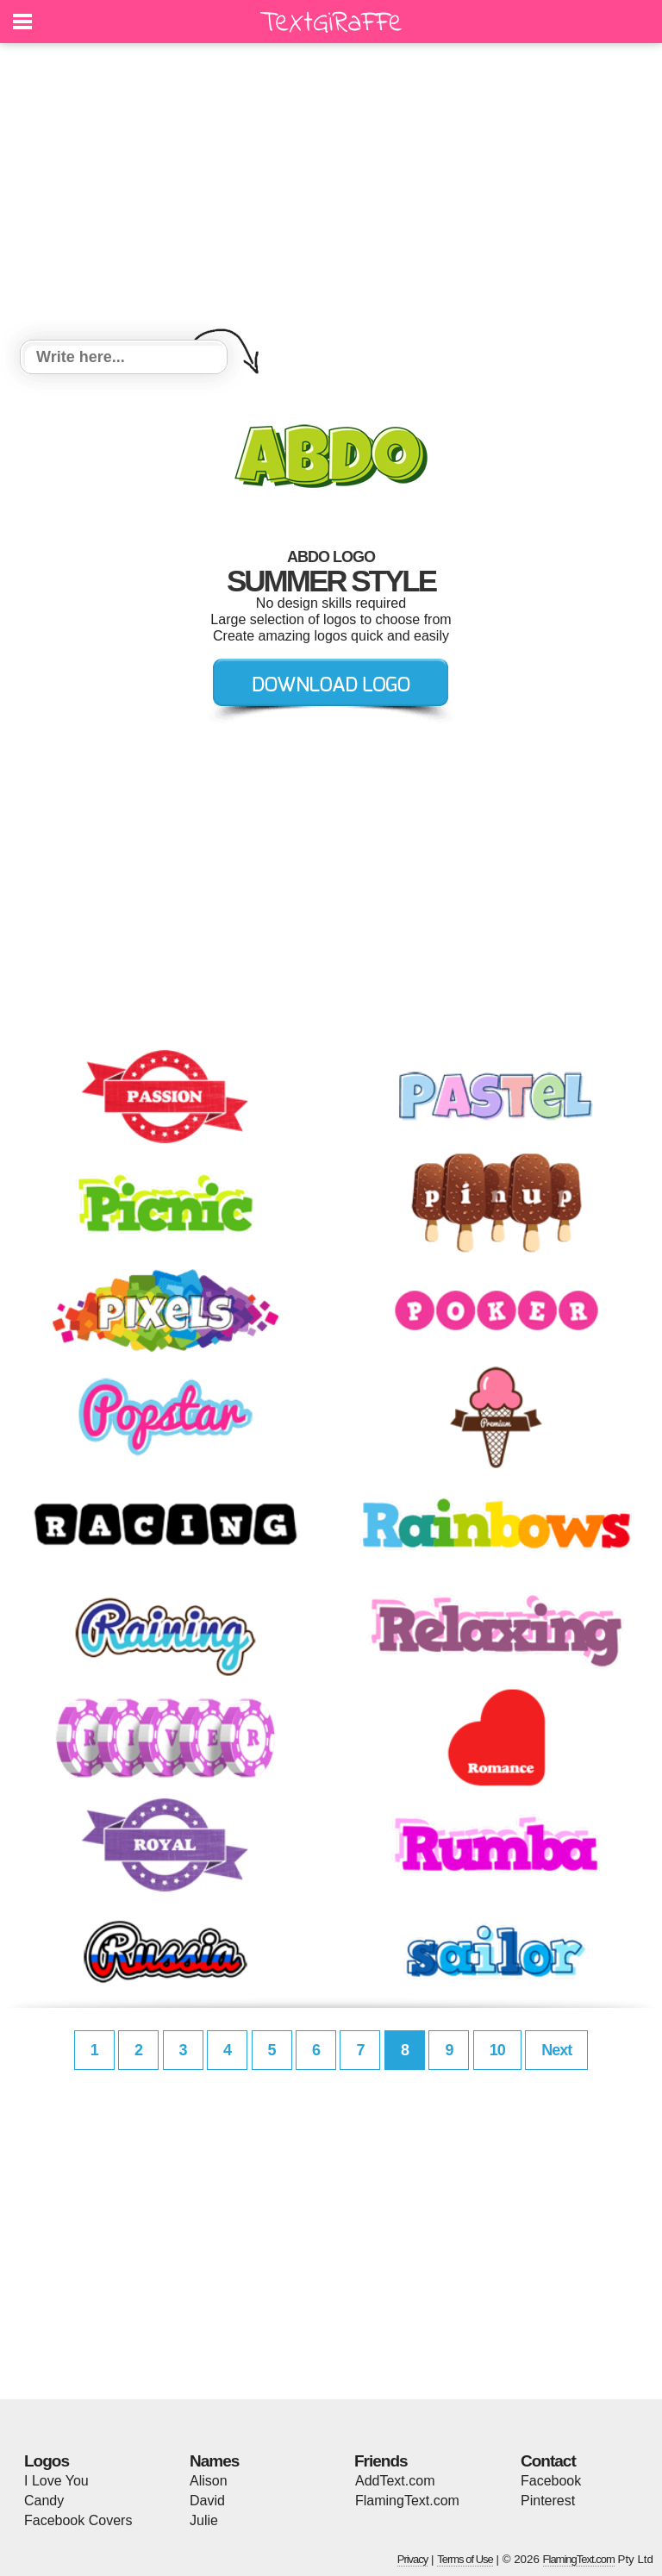 The image size is (662, 2576). I want to click on Terms of Use, so click(465, 2559).